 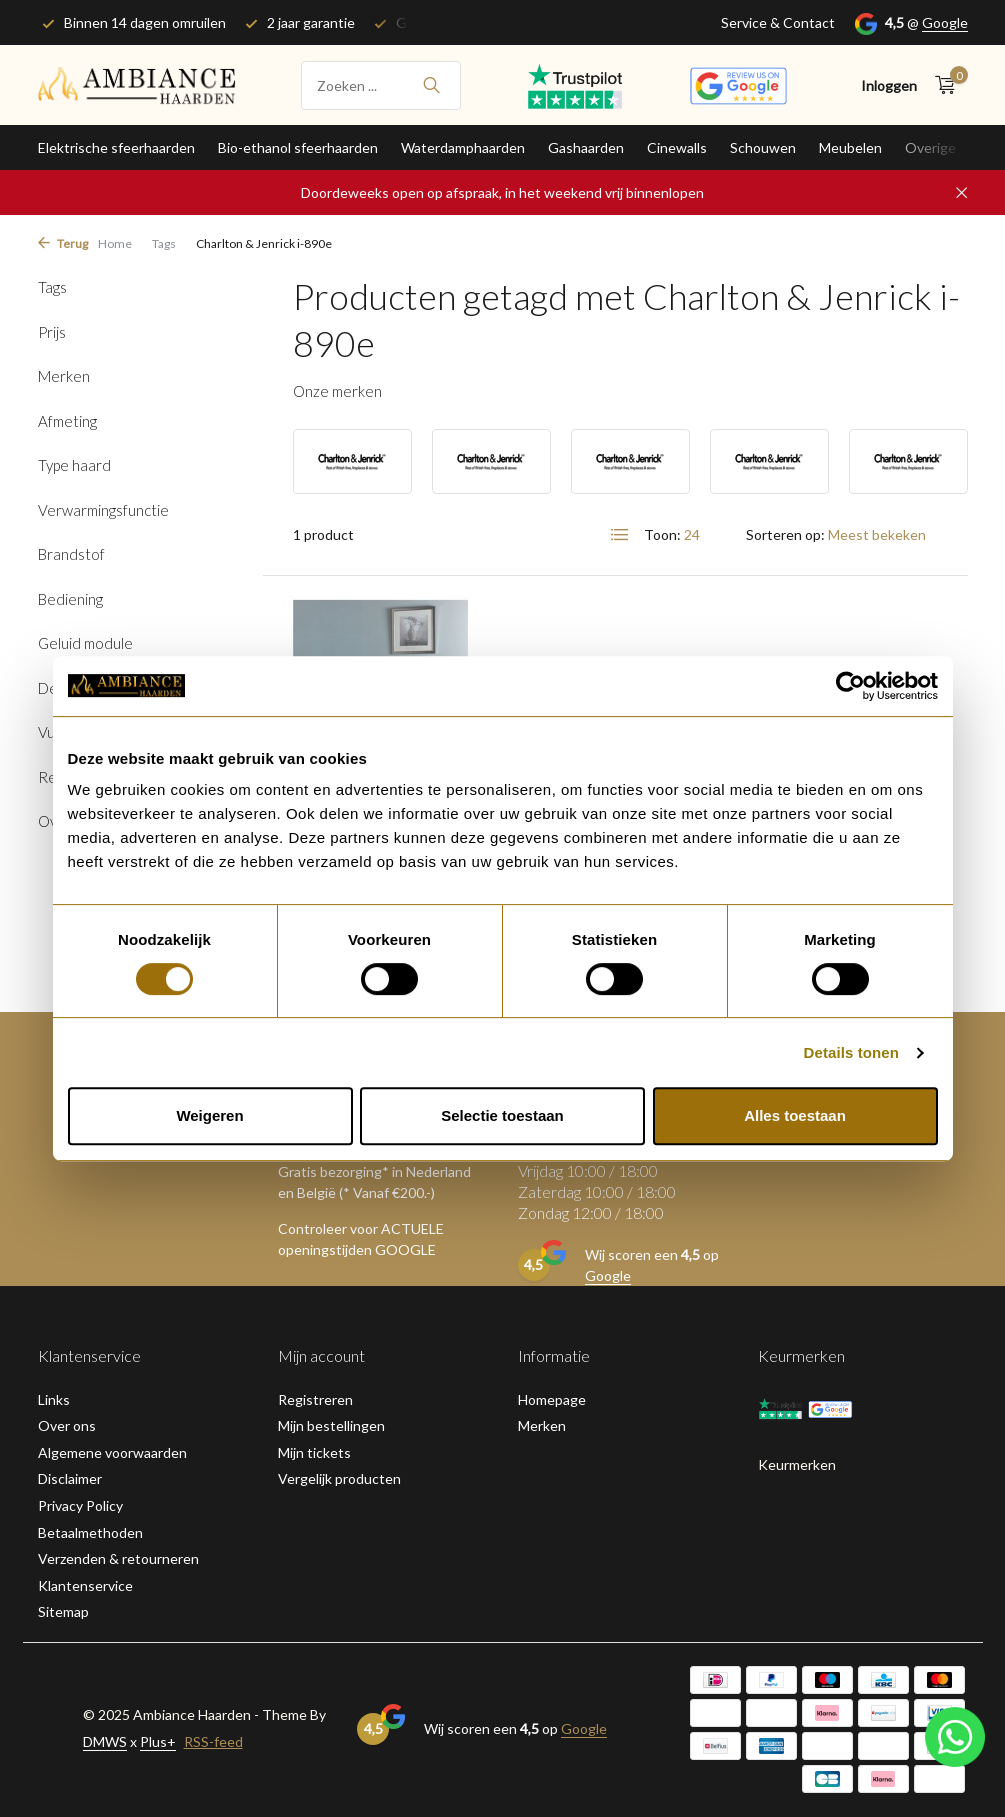 What do you see at coordinates (164, 243) in the screenshot?
I see `Tags` at bounding box center [164, 243].